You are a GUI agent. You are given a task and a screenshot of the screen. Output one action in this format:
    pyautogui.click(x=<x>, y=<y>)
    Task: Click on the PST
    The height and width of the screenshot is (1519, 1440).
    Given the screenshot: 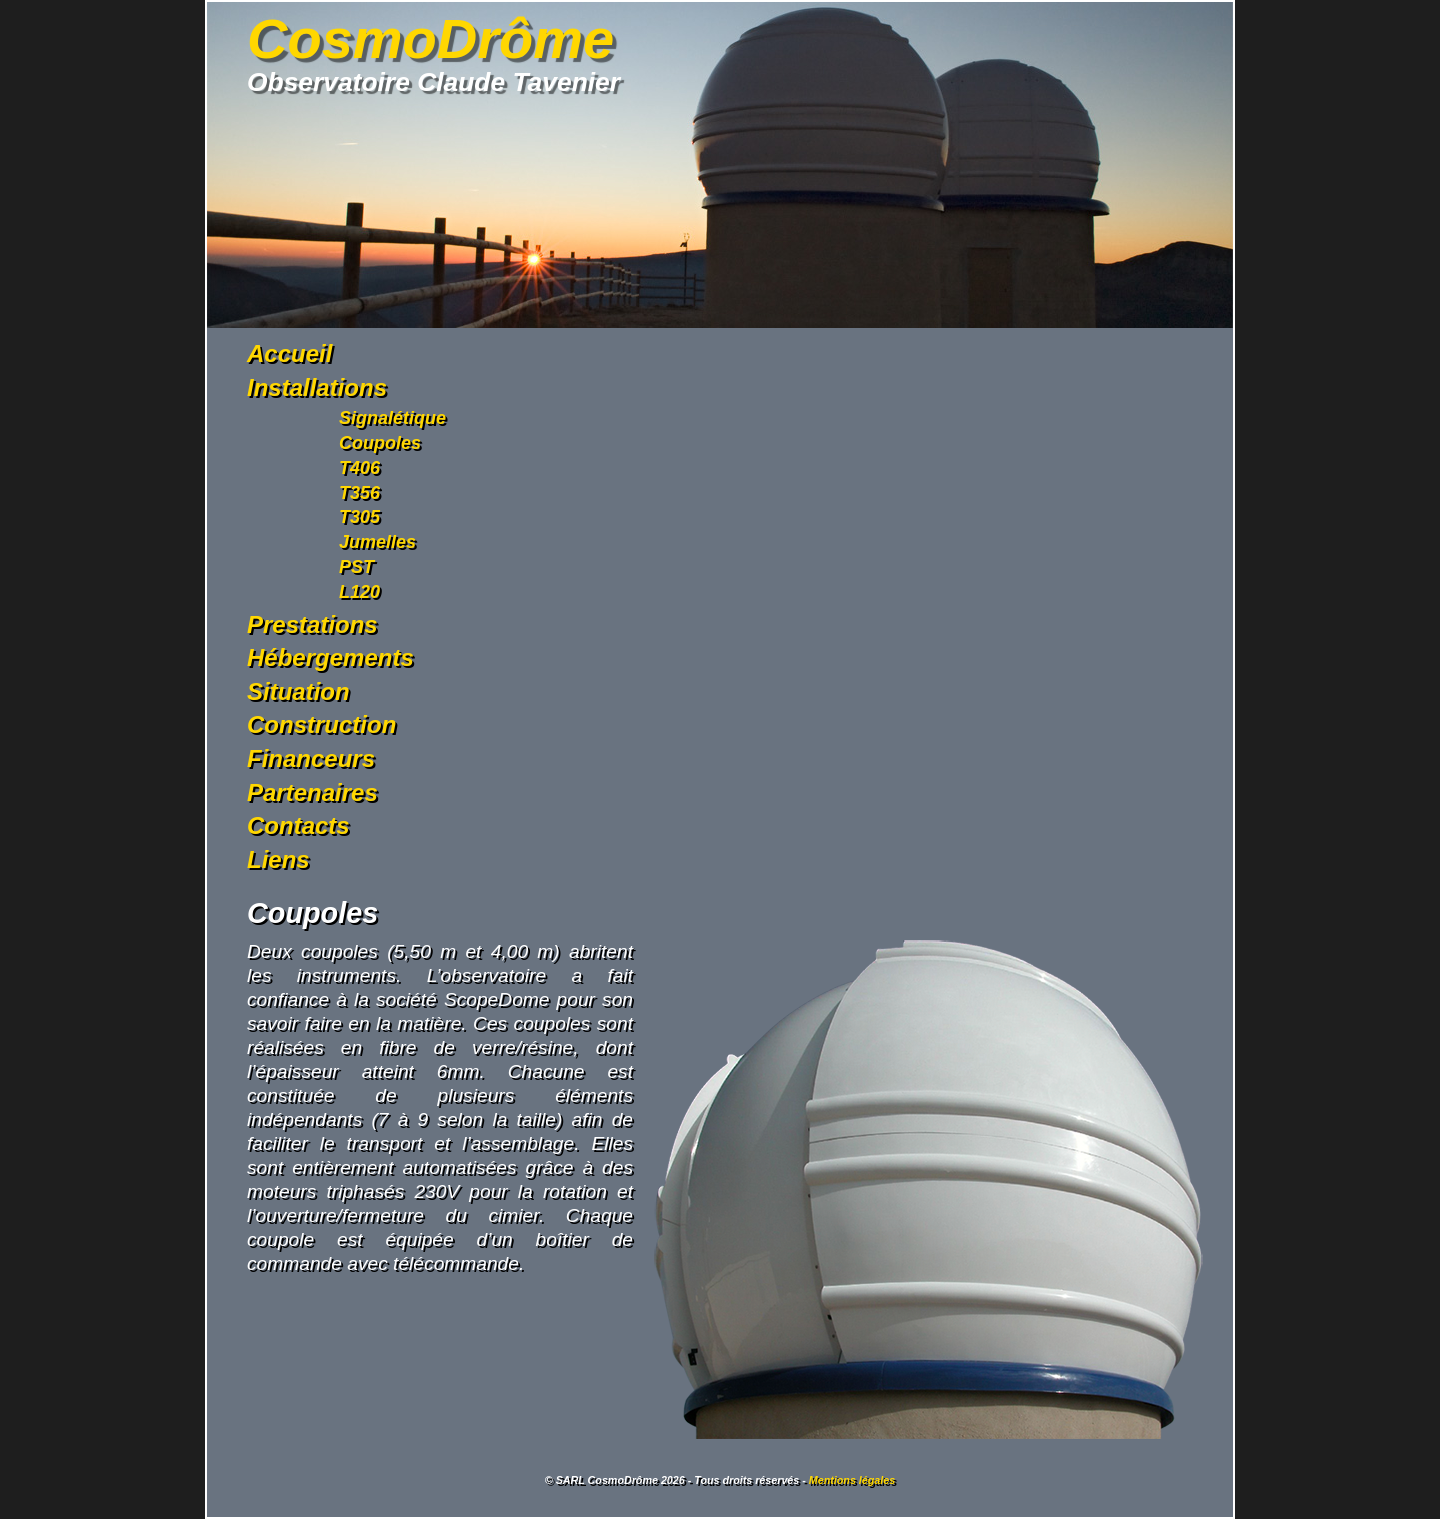 What is the action you would take?
    pyautogui.click(x=356, y=567)
    